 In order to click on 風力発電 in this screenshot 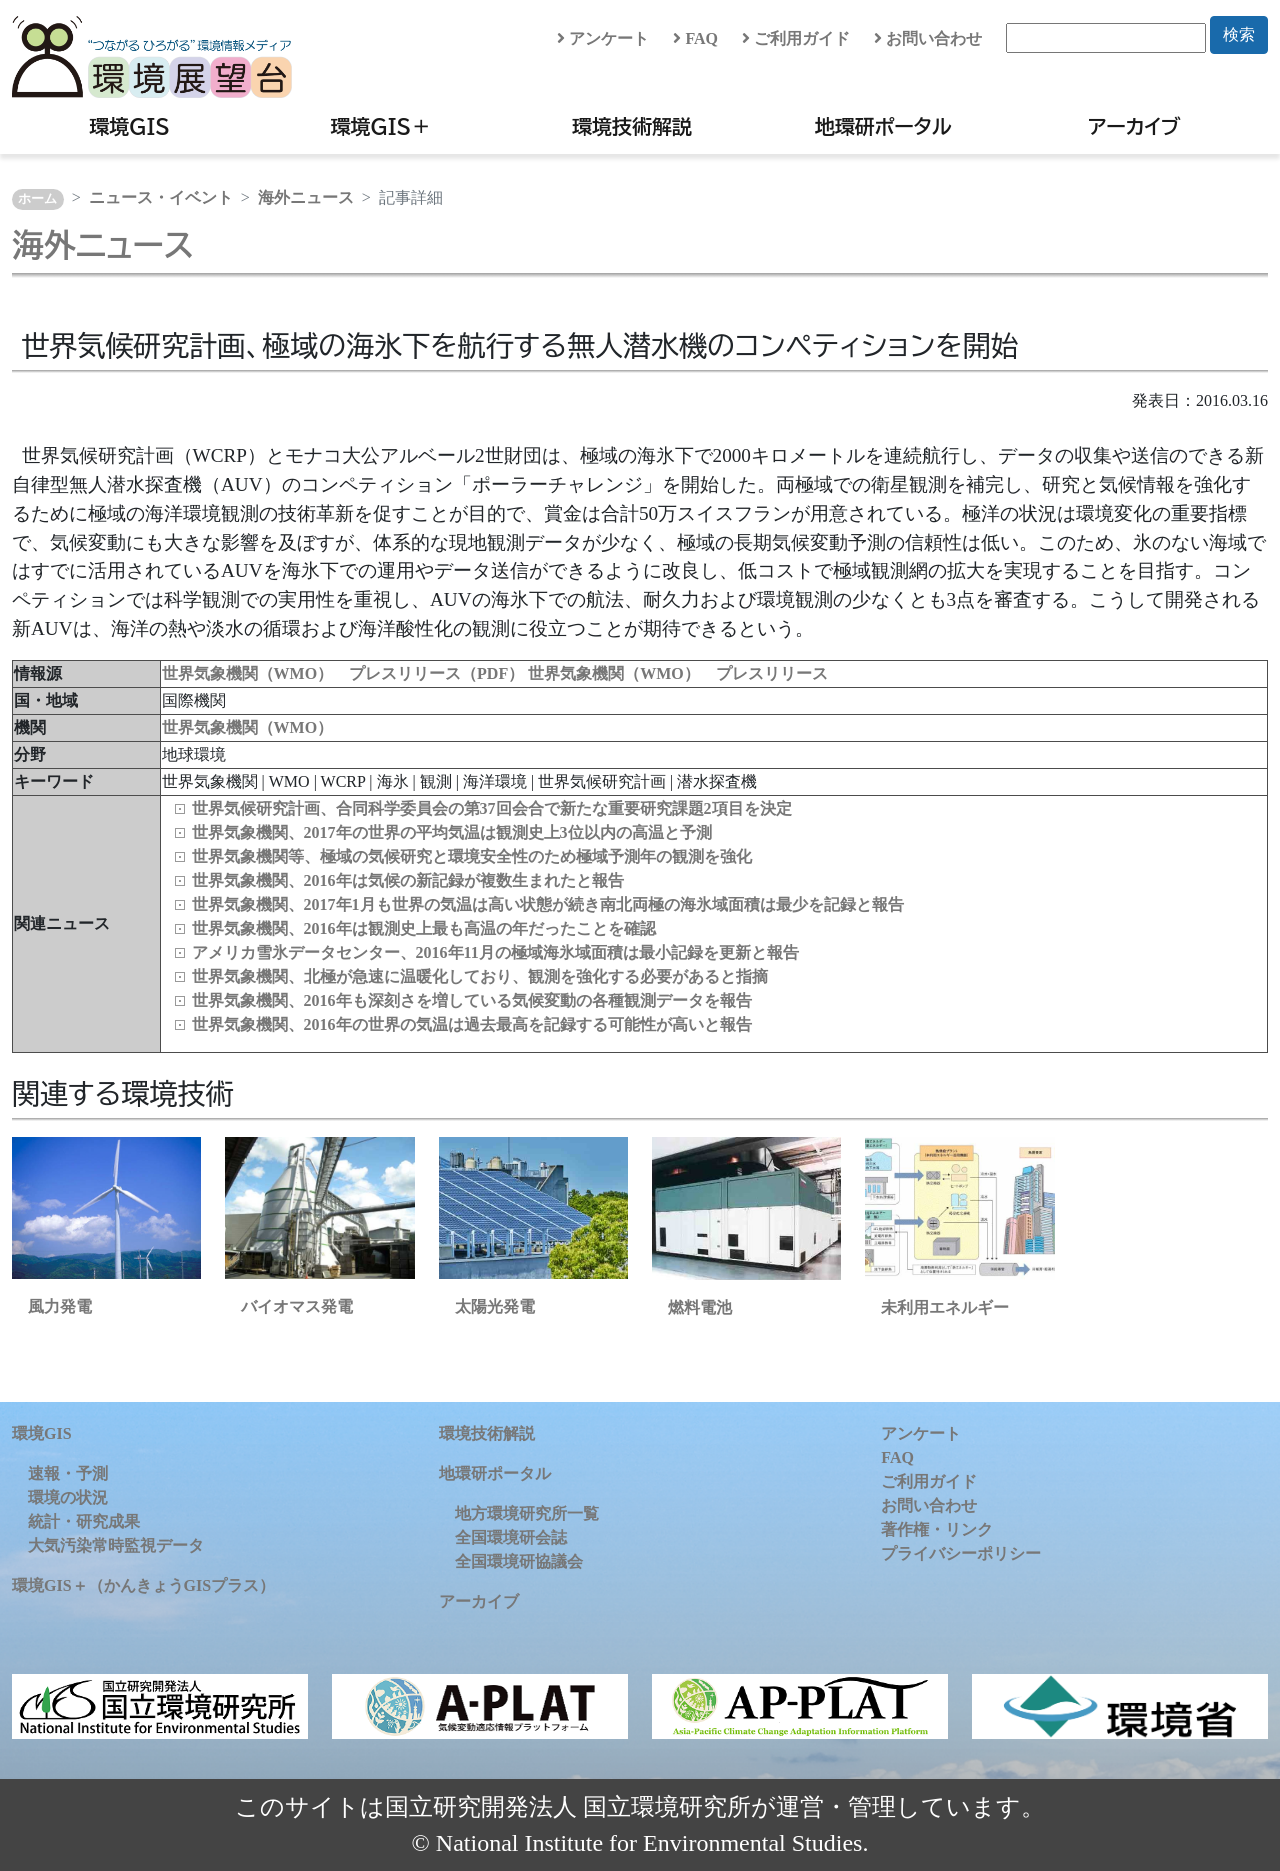, I will do `click(60, 1306)`.